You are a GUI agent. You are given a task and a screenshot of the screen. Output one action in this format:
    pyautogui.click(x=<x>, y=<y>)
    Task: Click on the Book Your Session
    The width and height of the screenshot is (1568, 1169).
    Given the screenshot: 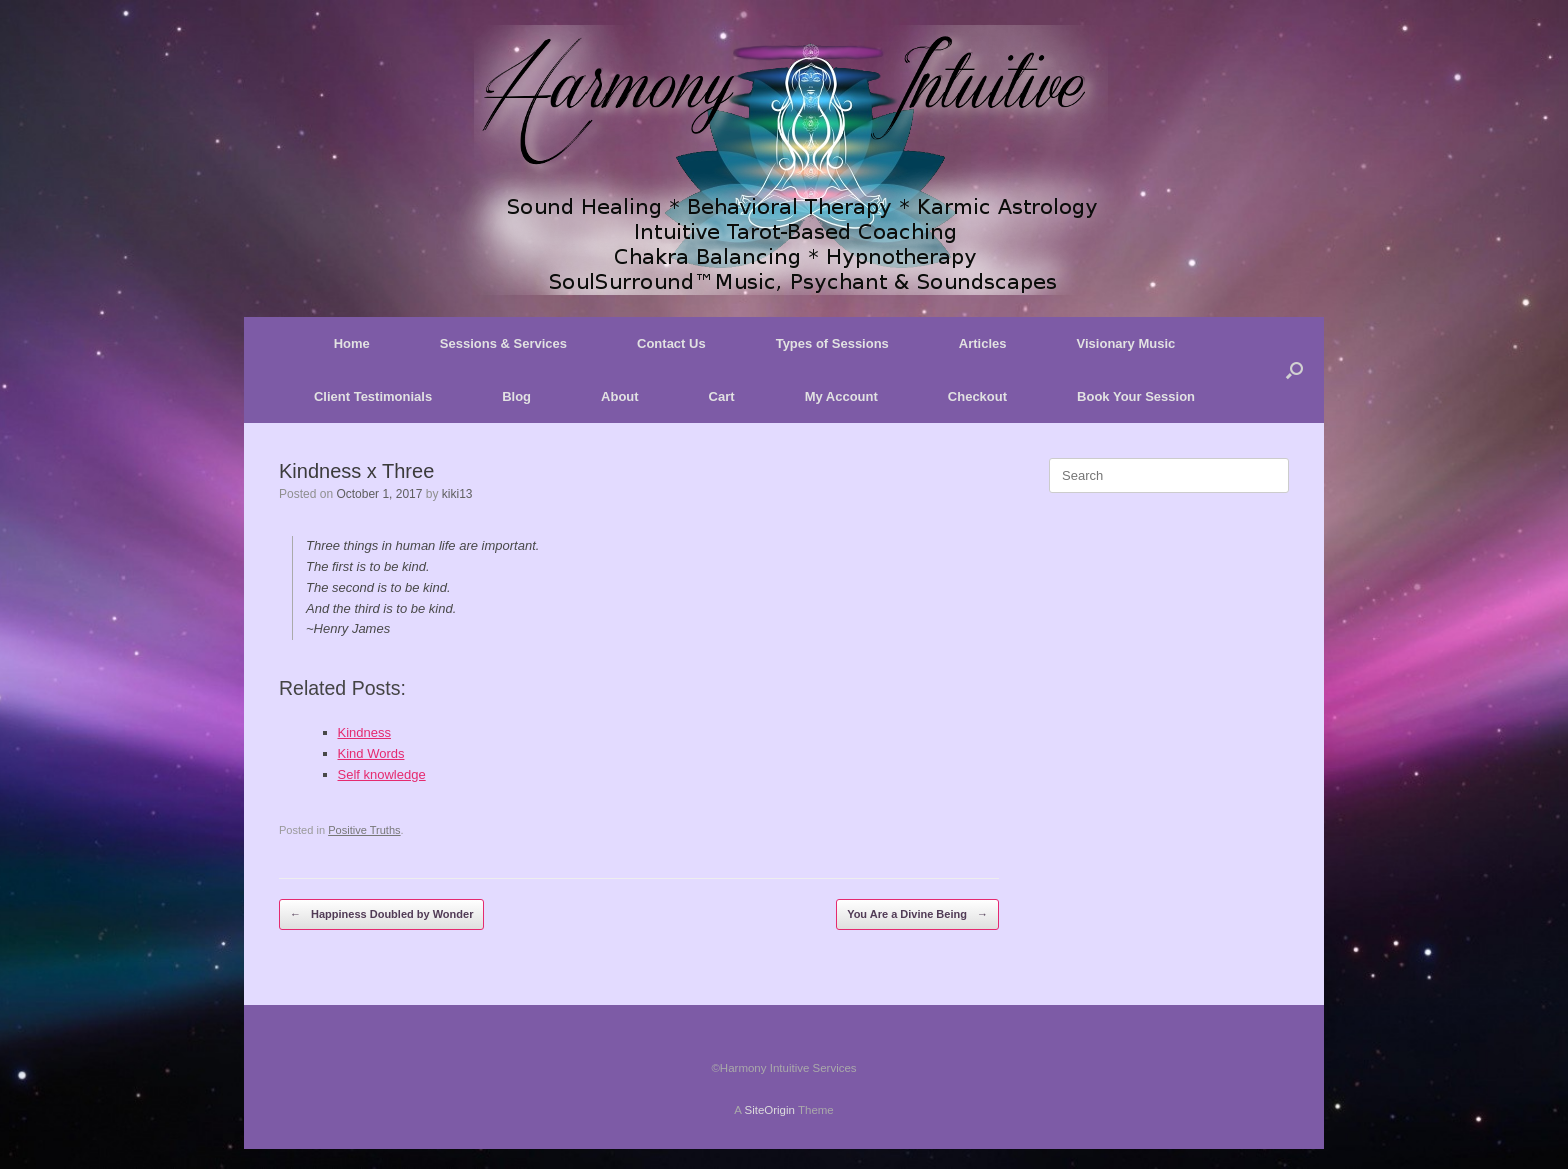 What is the action you would take?
    pyautogui.click(x=1136, y=396)
    